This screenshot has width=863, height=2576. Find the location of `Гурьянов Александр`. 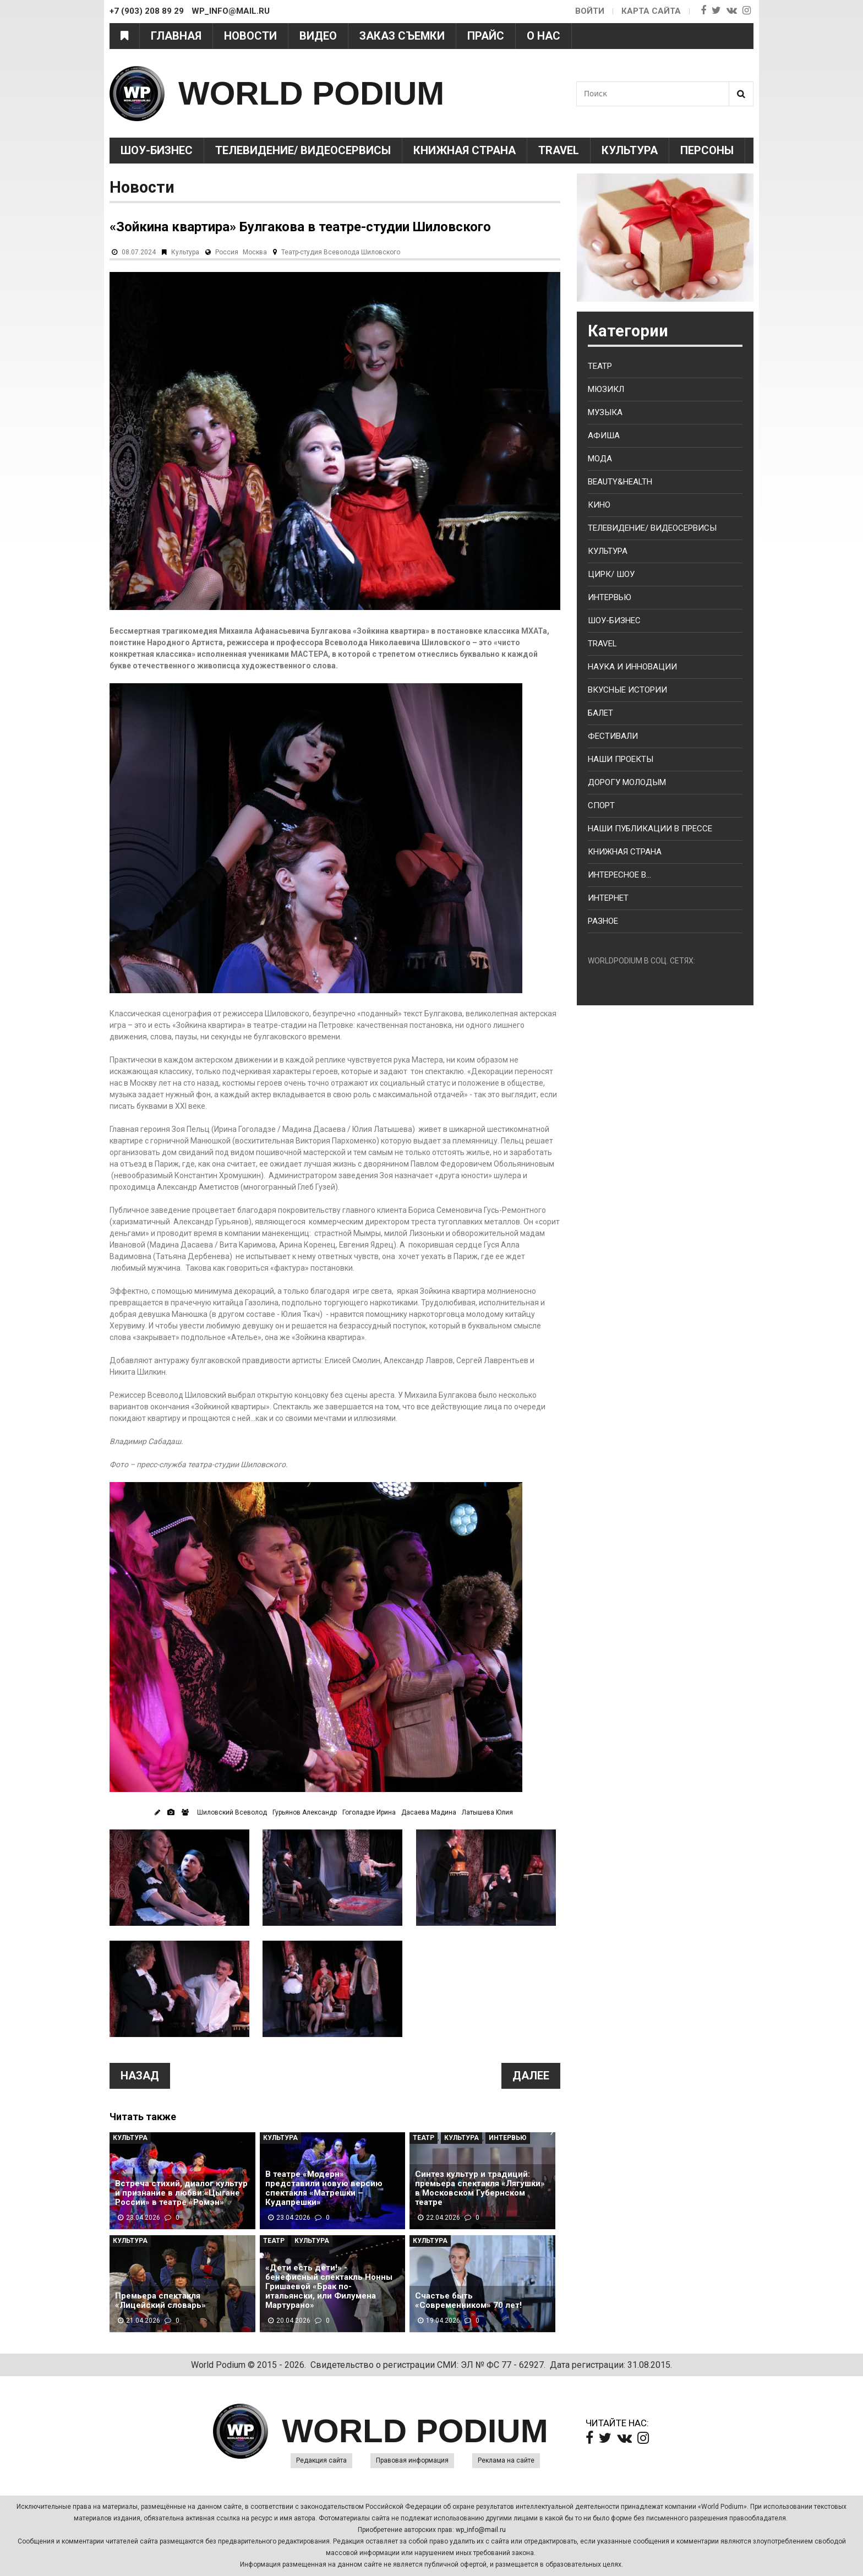

Гурьянов Александр is located at coordinates (304, 1812).